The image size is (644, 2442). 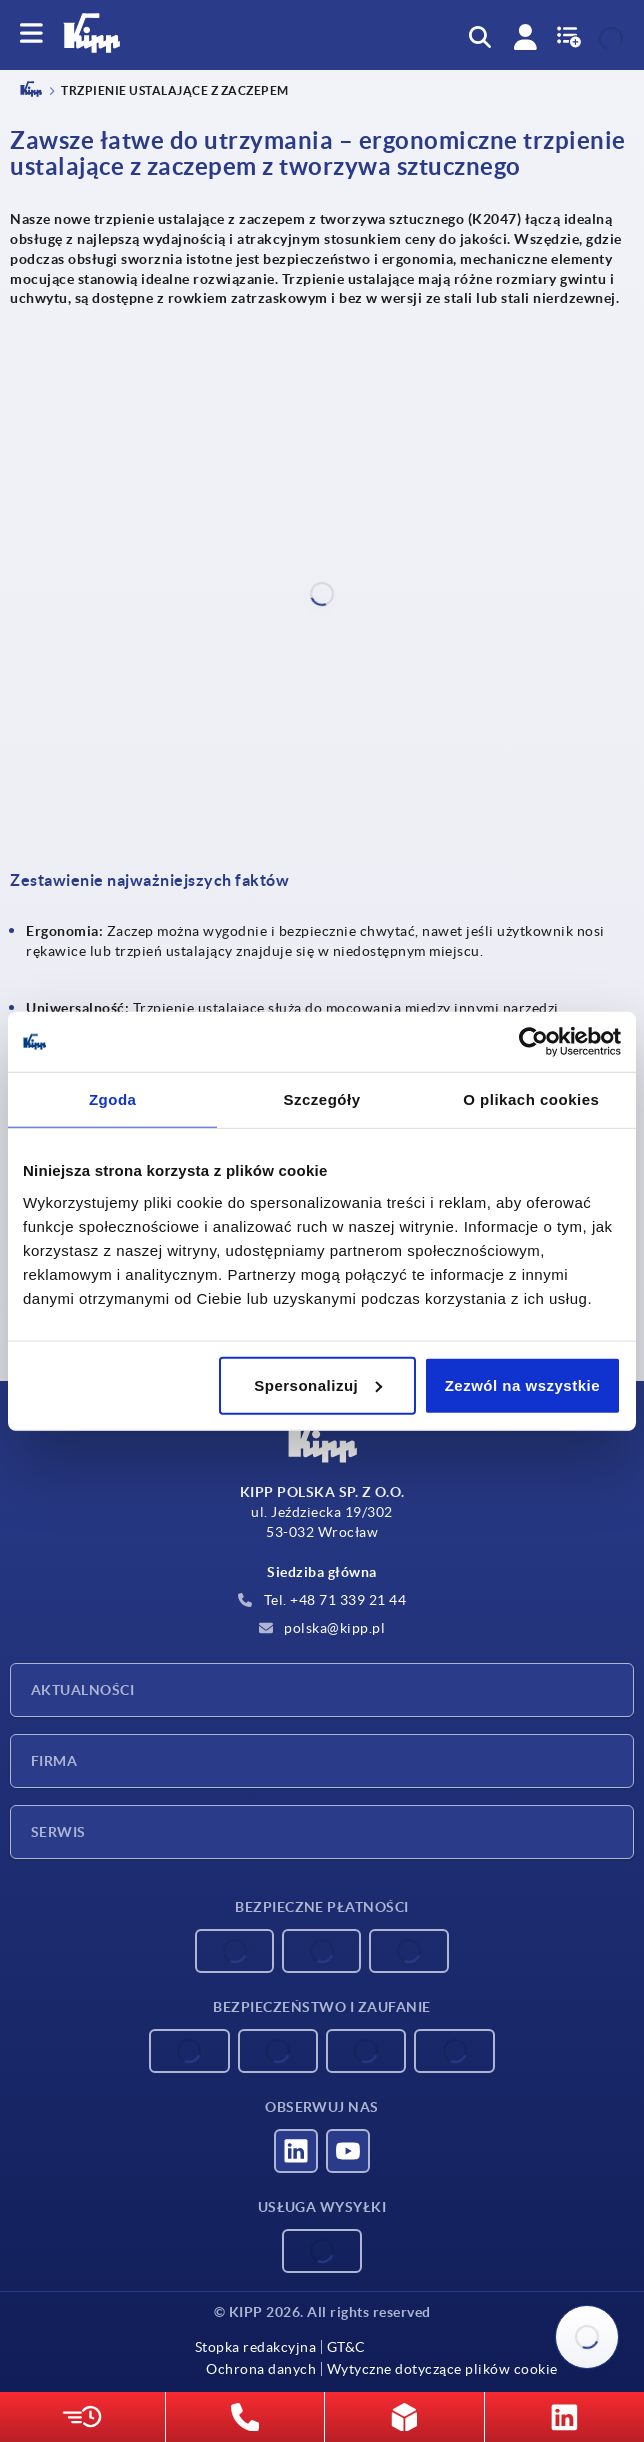 I want to click on Tel. +48 71 339 21 44, so click(x=322, y=1600).